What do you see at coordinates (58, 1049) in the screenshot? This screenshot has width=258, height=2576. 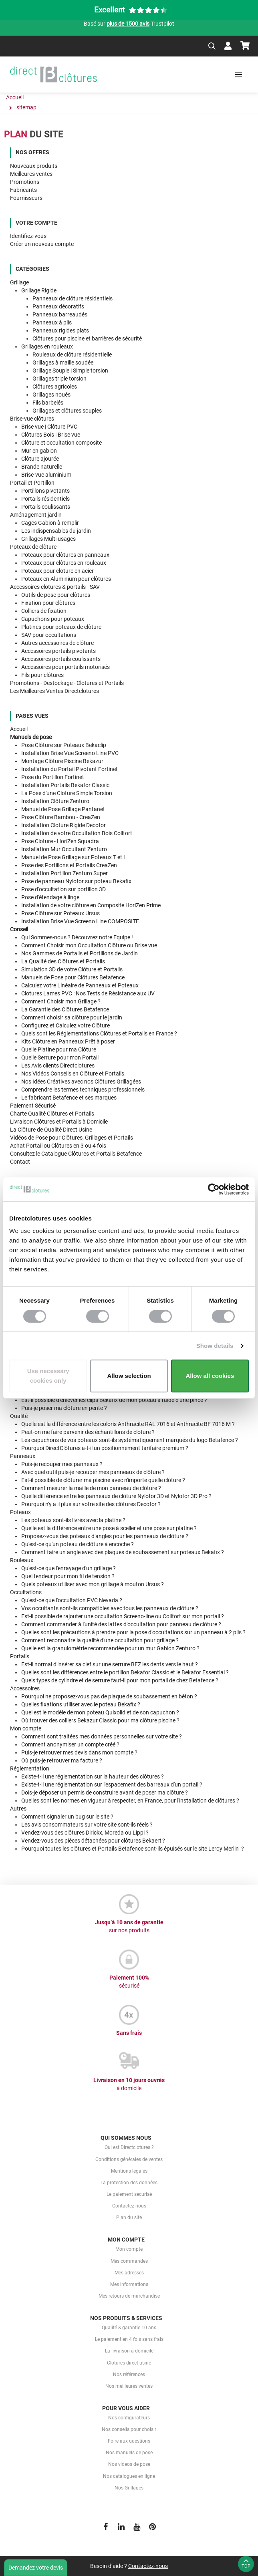 I see `Quelle pour ma Clôture` at bounding box center [58, 1049].